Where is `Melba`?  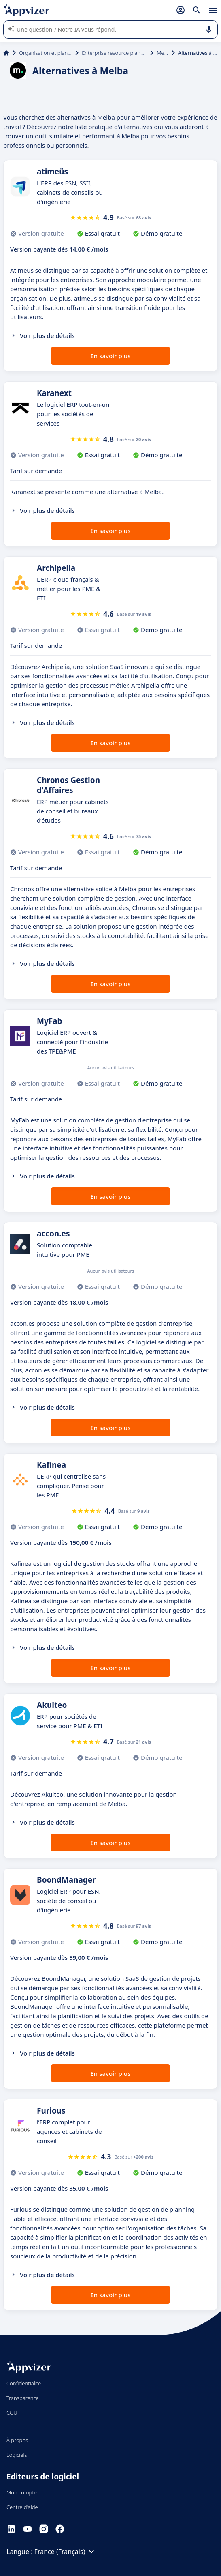 Melba is located at coordinates (162, 52).